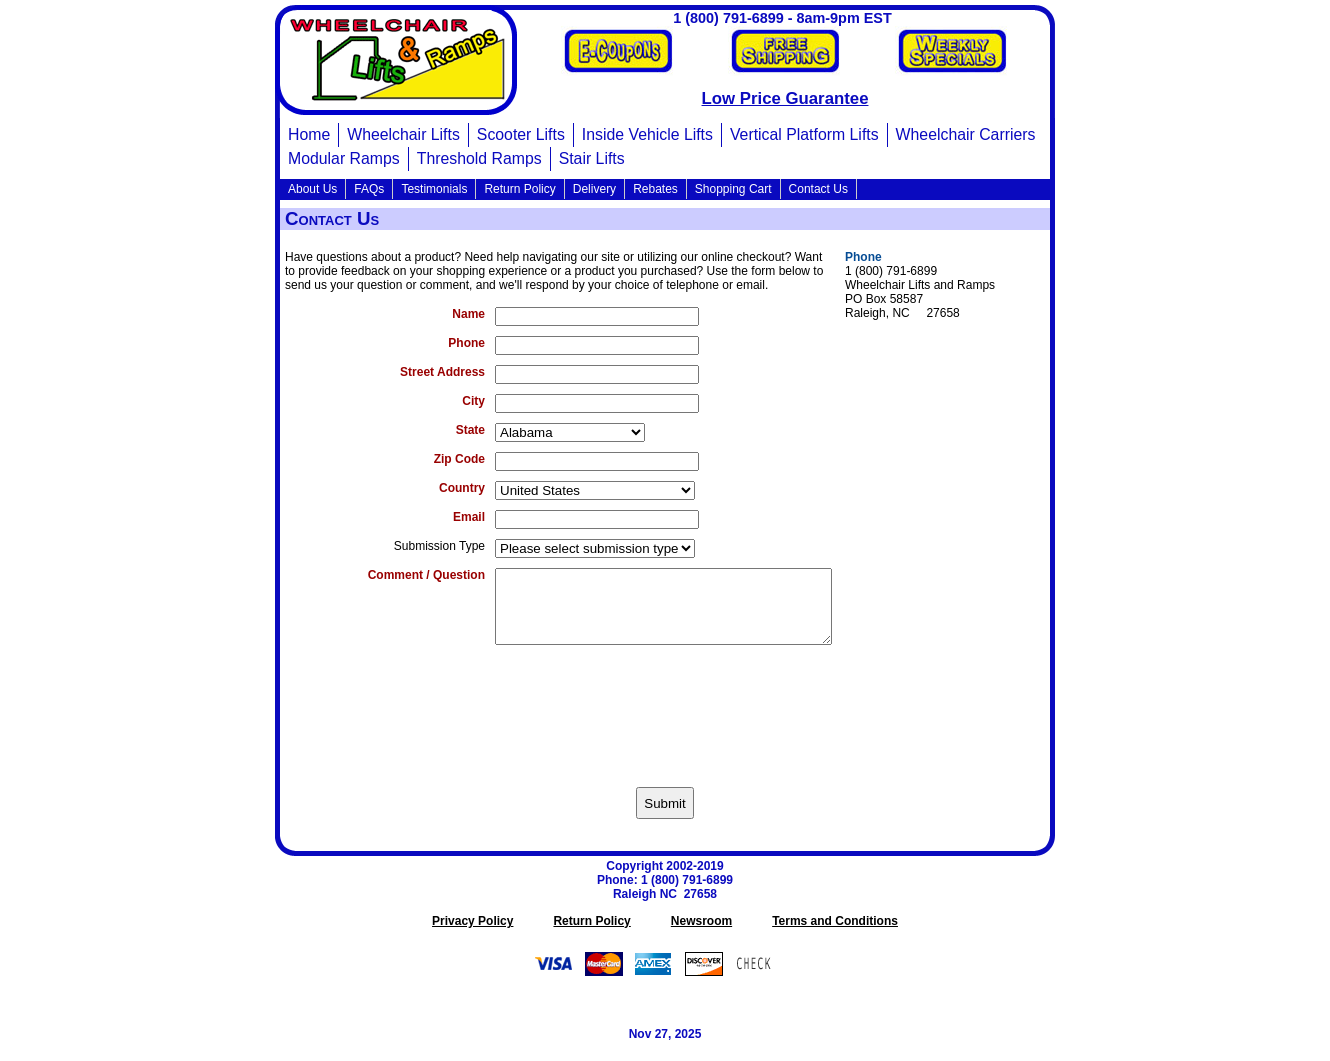 This screenshot has width=1330, height=1061. I want to click on Home, so click(309, 134).